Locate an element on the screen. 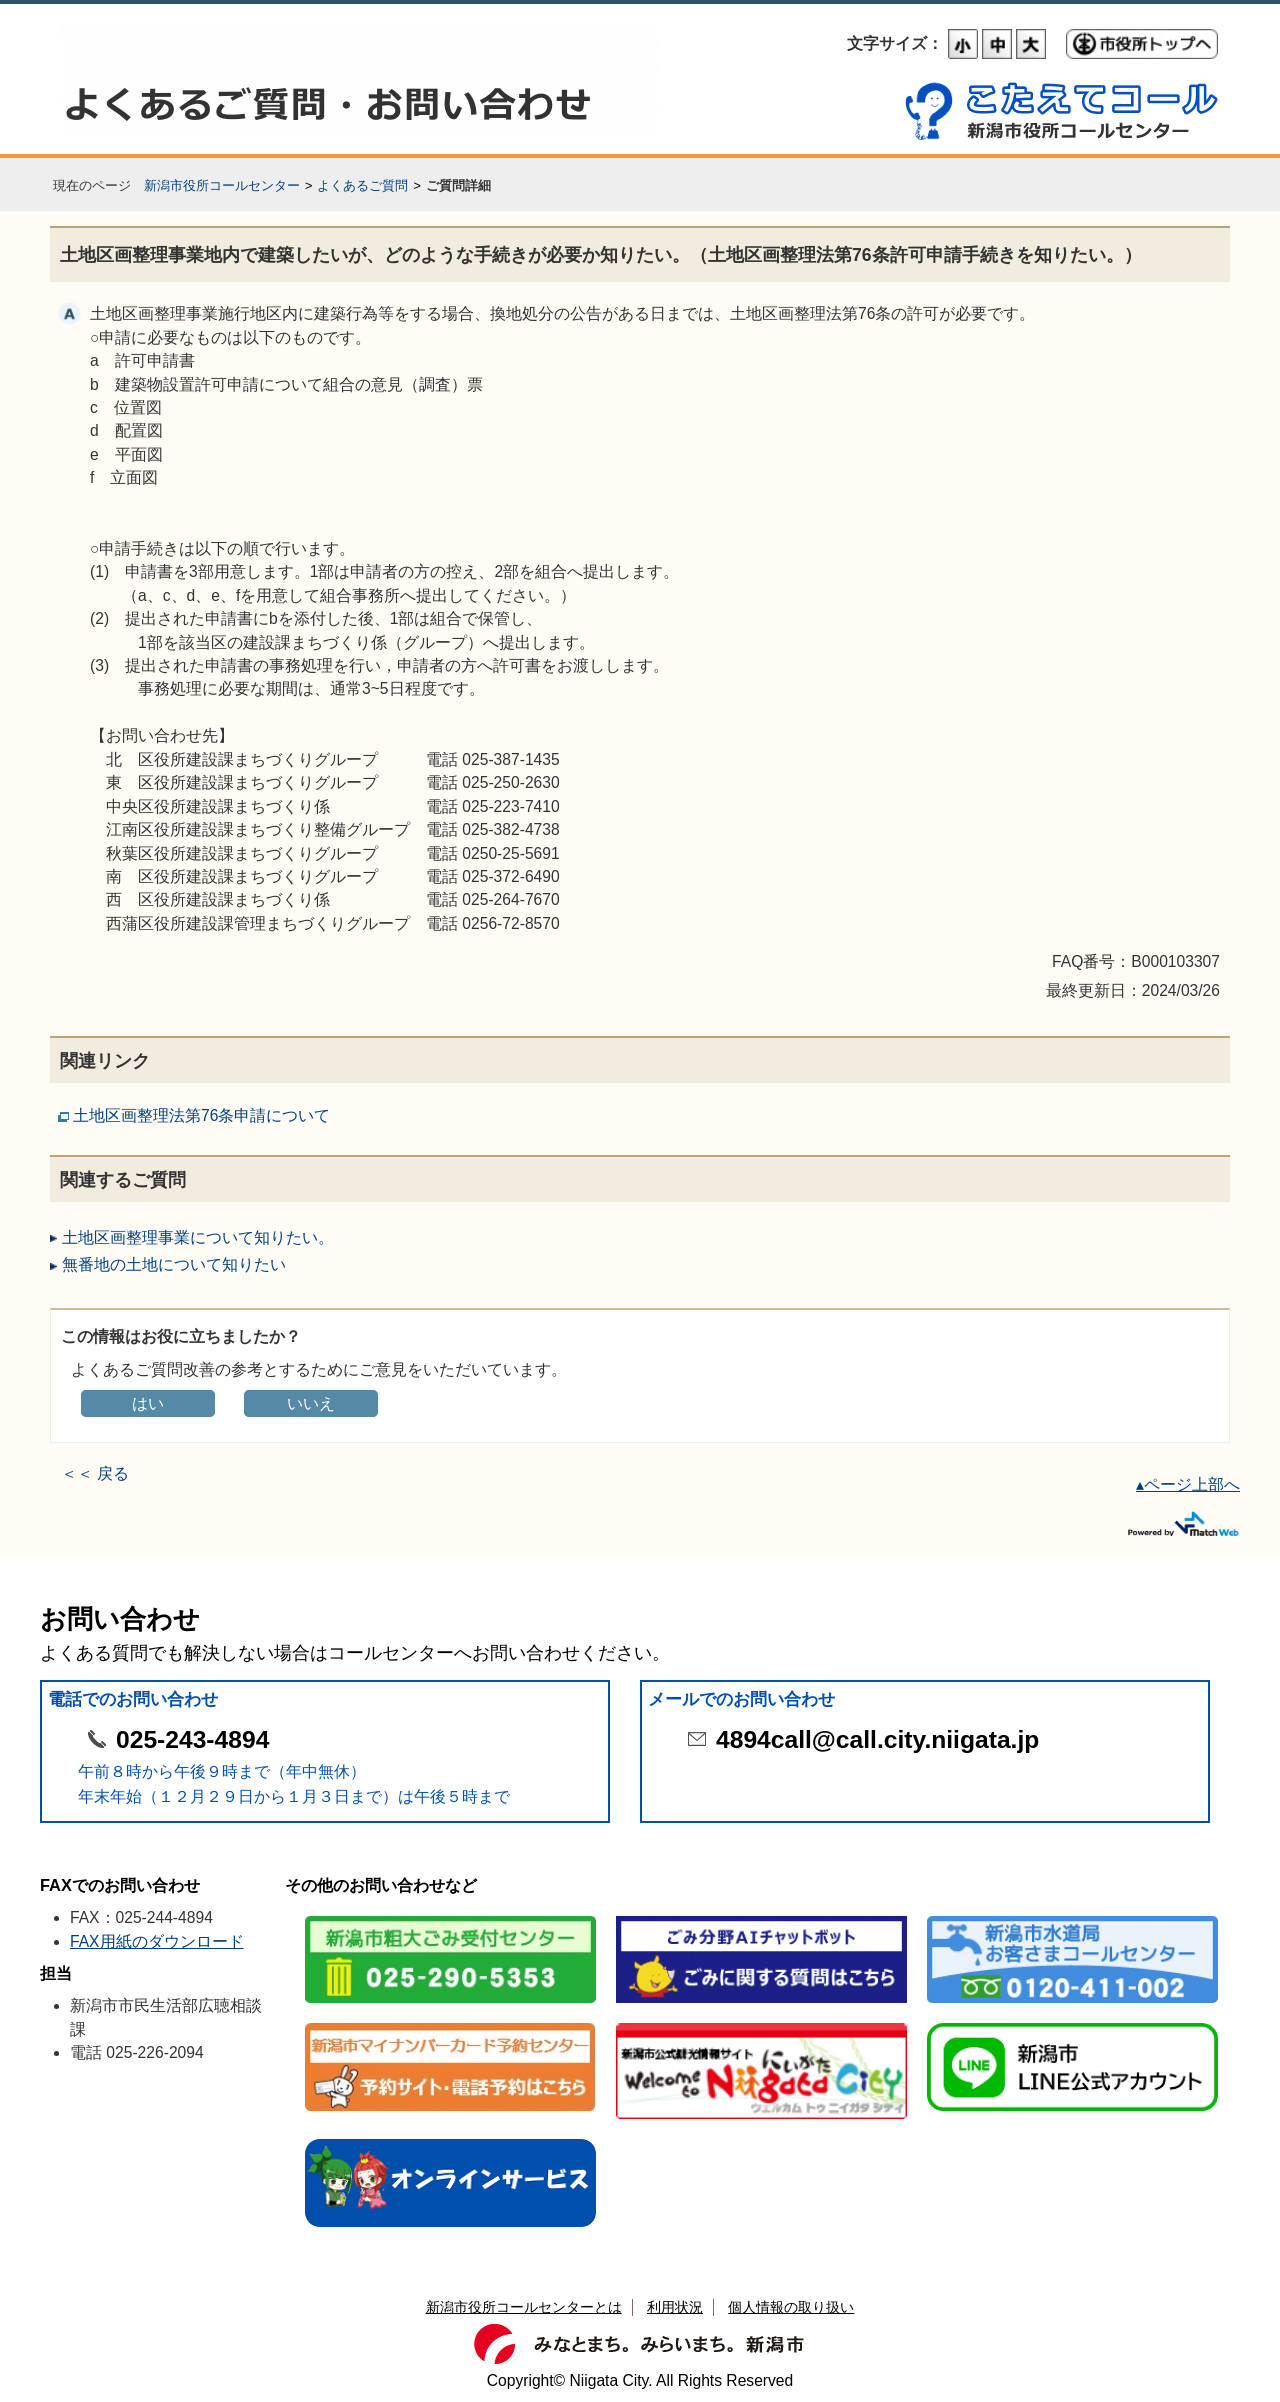 This screenshot has width=1280, height=2402. 土地区画整理法第76条申請について is located at coordinates (201, 1115).